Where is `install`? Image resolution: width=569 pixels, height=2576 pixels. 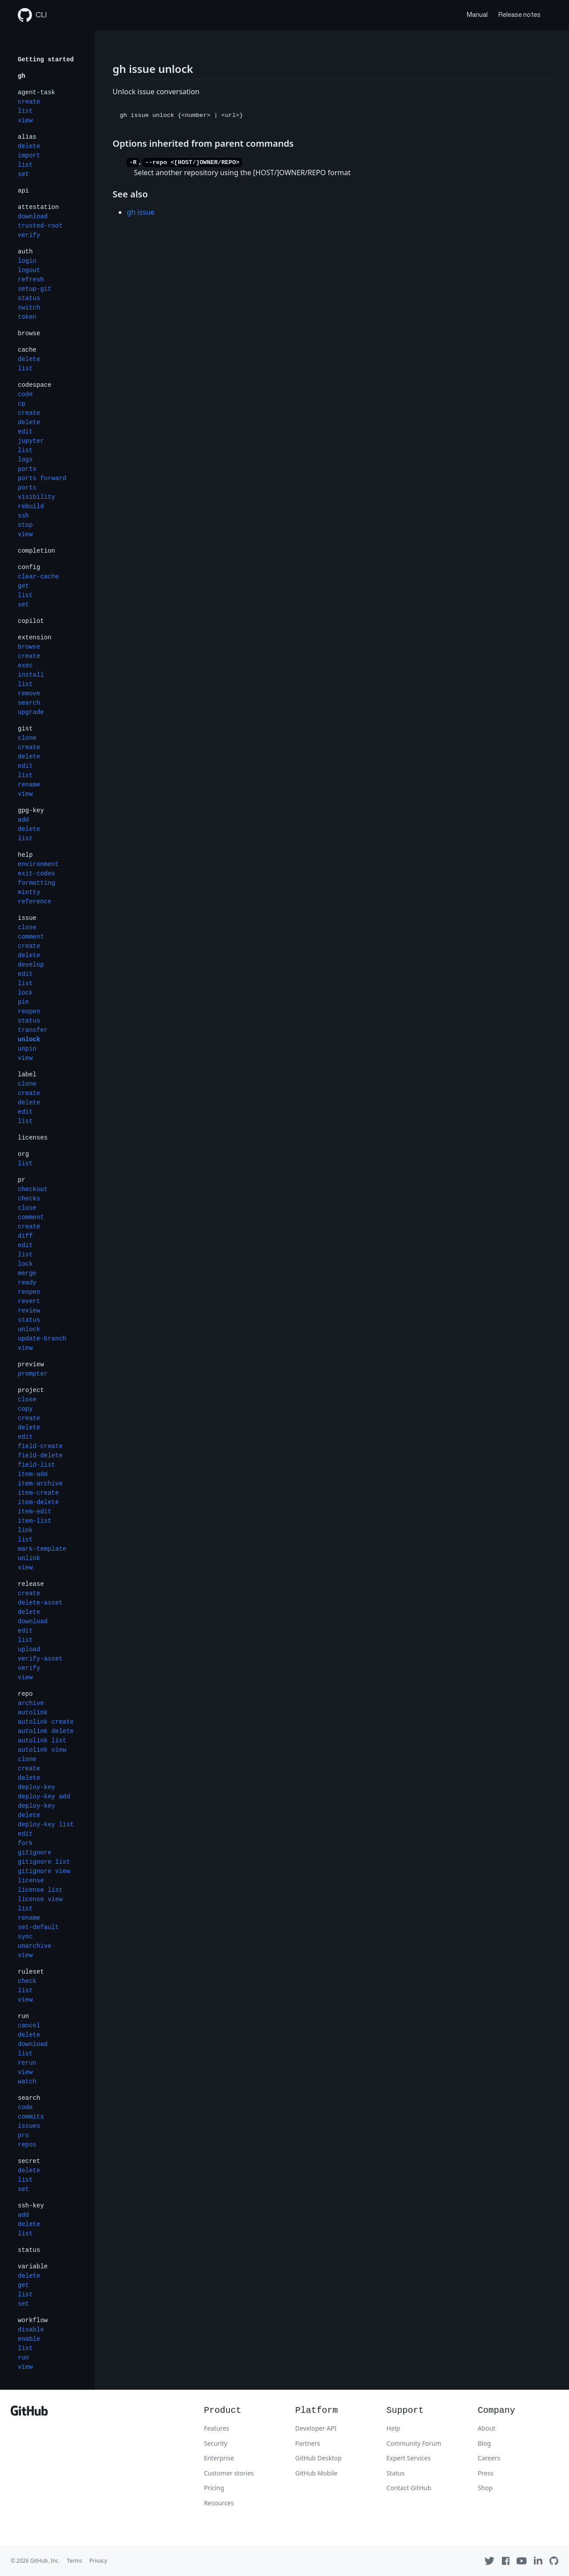
install is located at coordinates (31, 674).